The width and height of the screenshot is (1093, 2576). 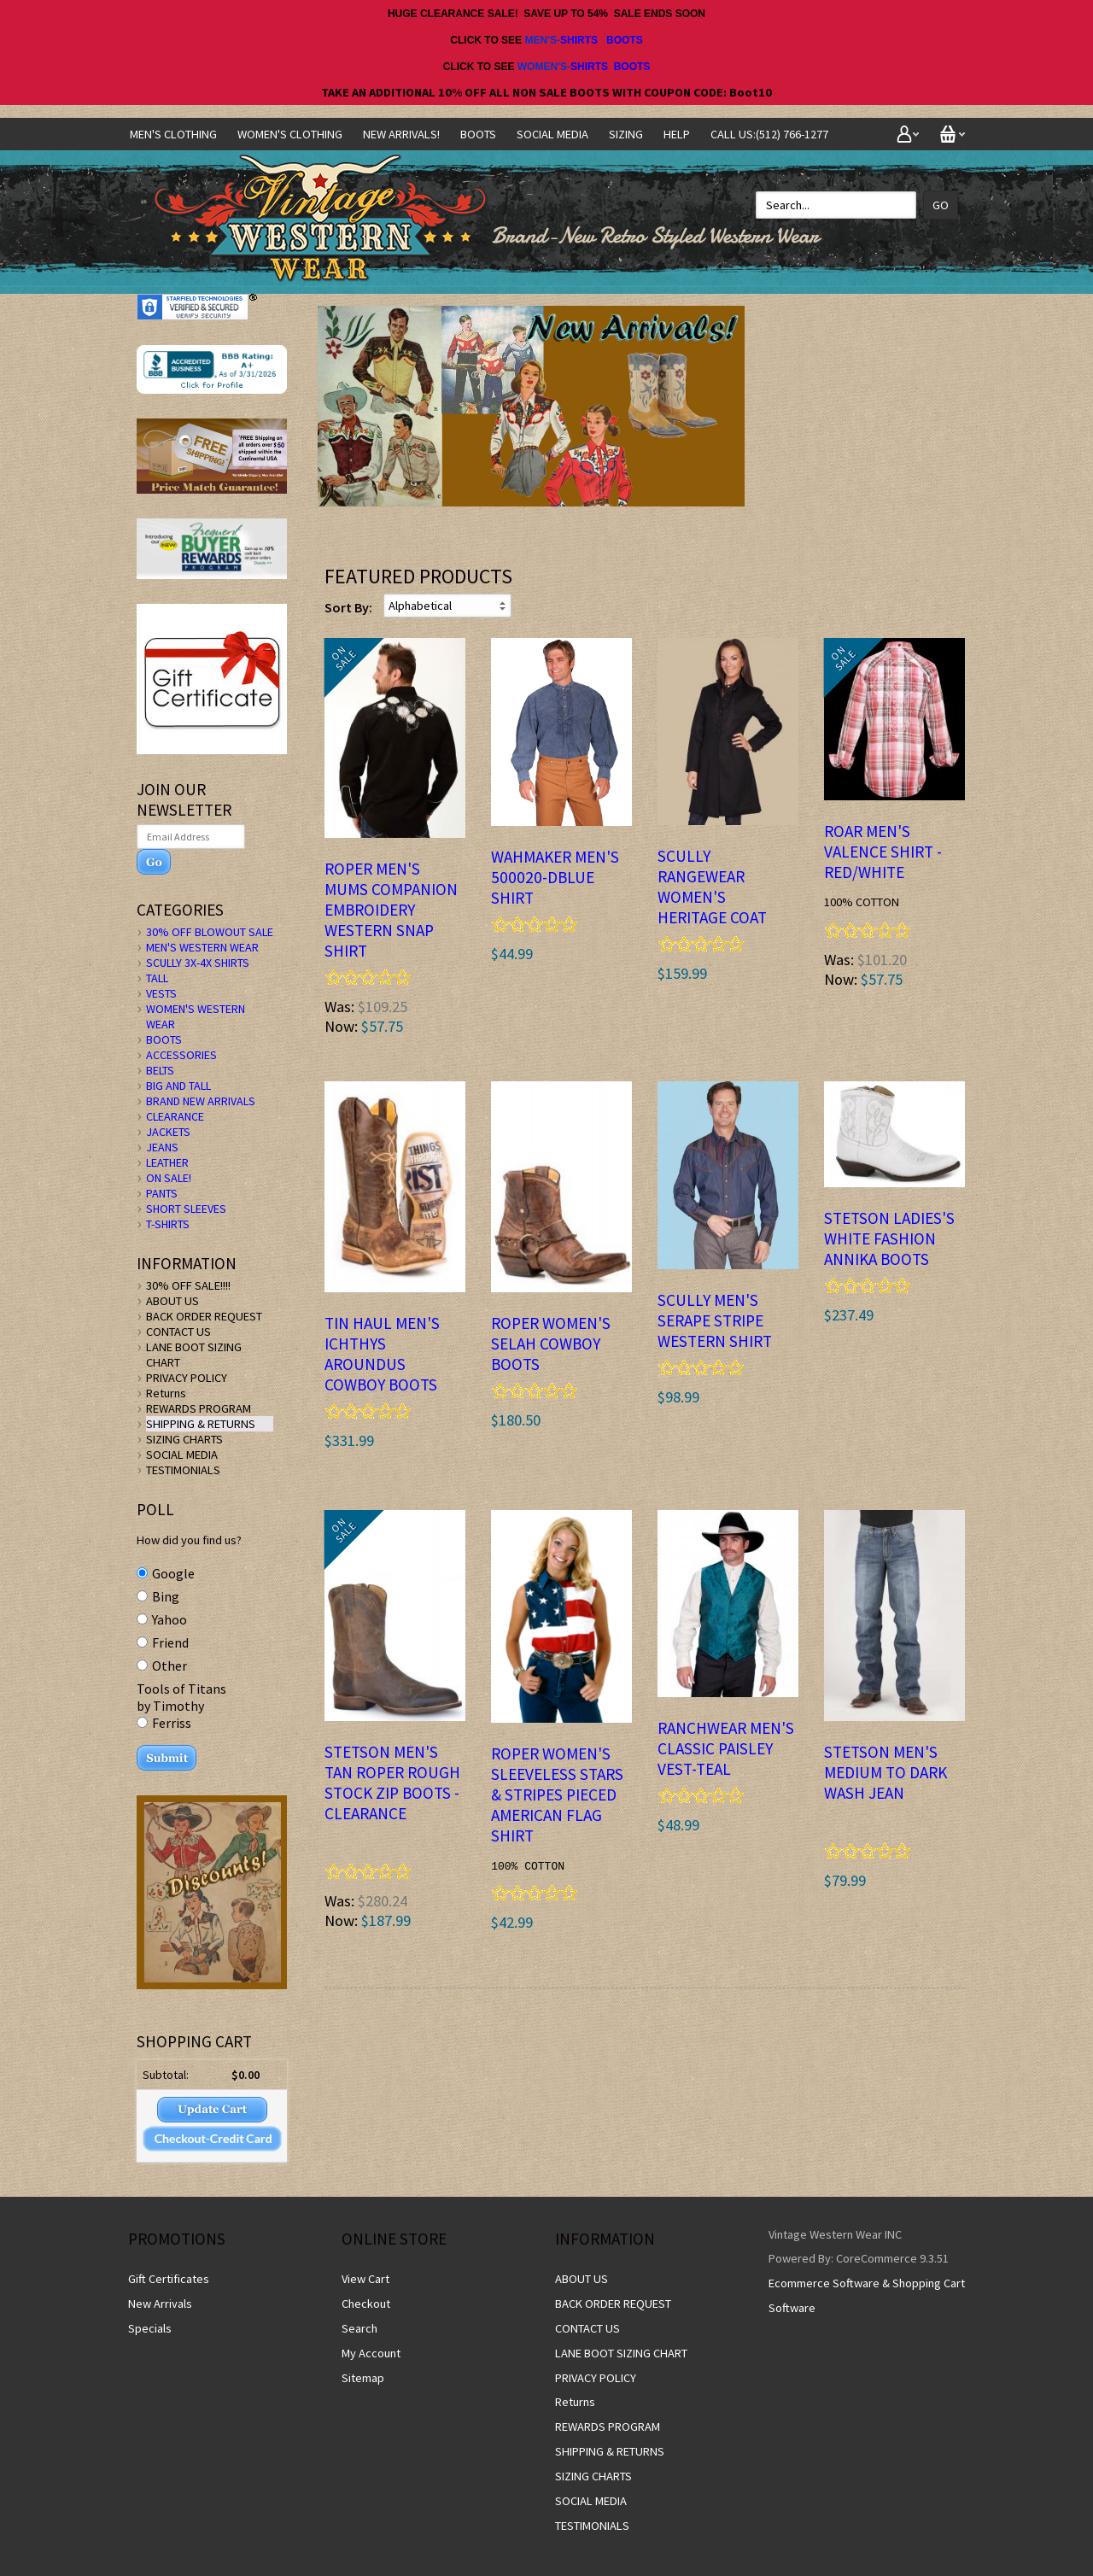 What do you see at coordinates (200, 1101) in the screenshot?
I see `BRAND NEW ARRIVALS` at bounding box center [200, 1101].